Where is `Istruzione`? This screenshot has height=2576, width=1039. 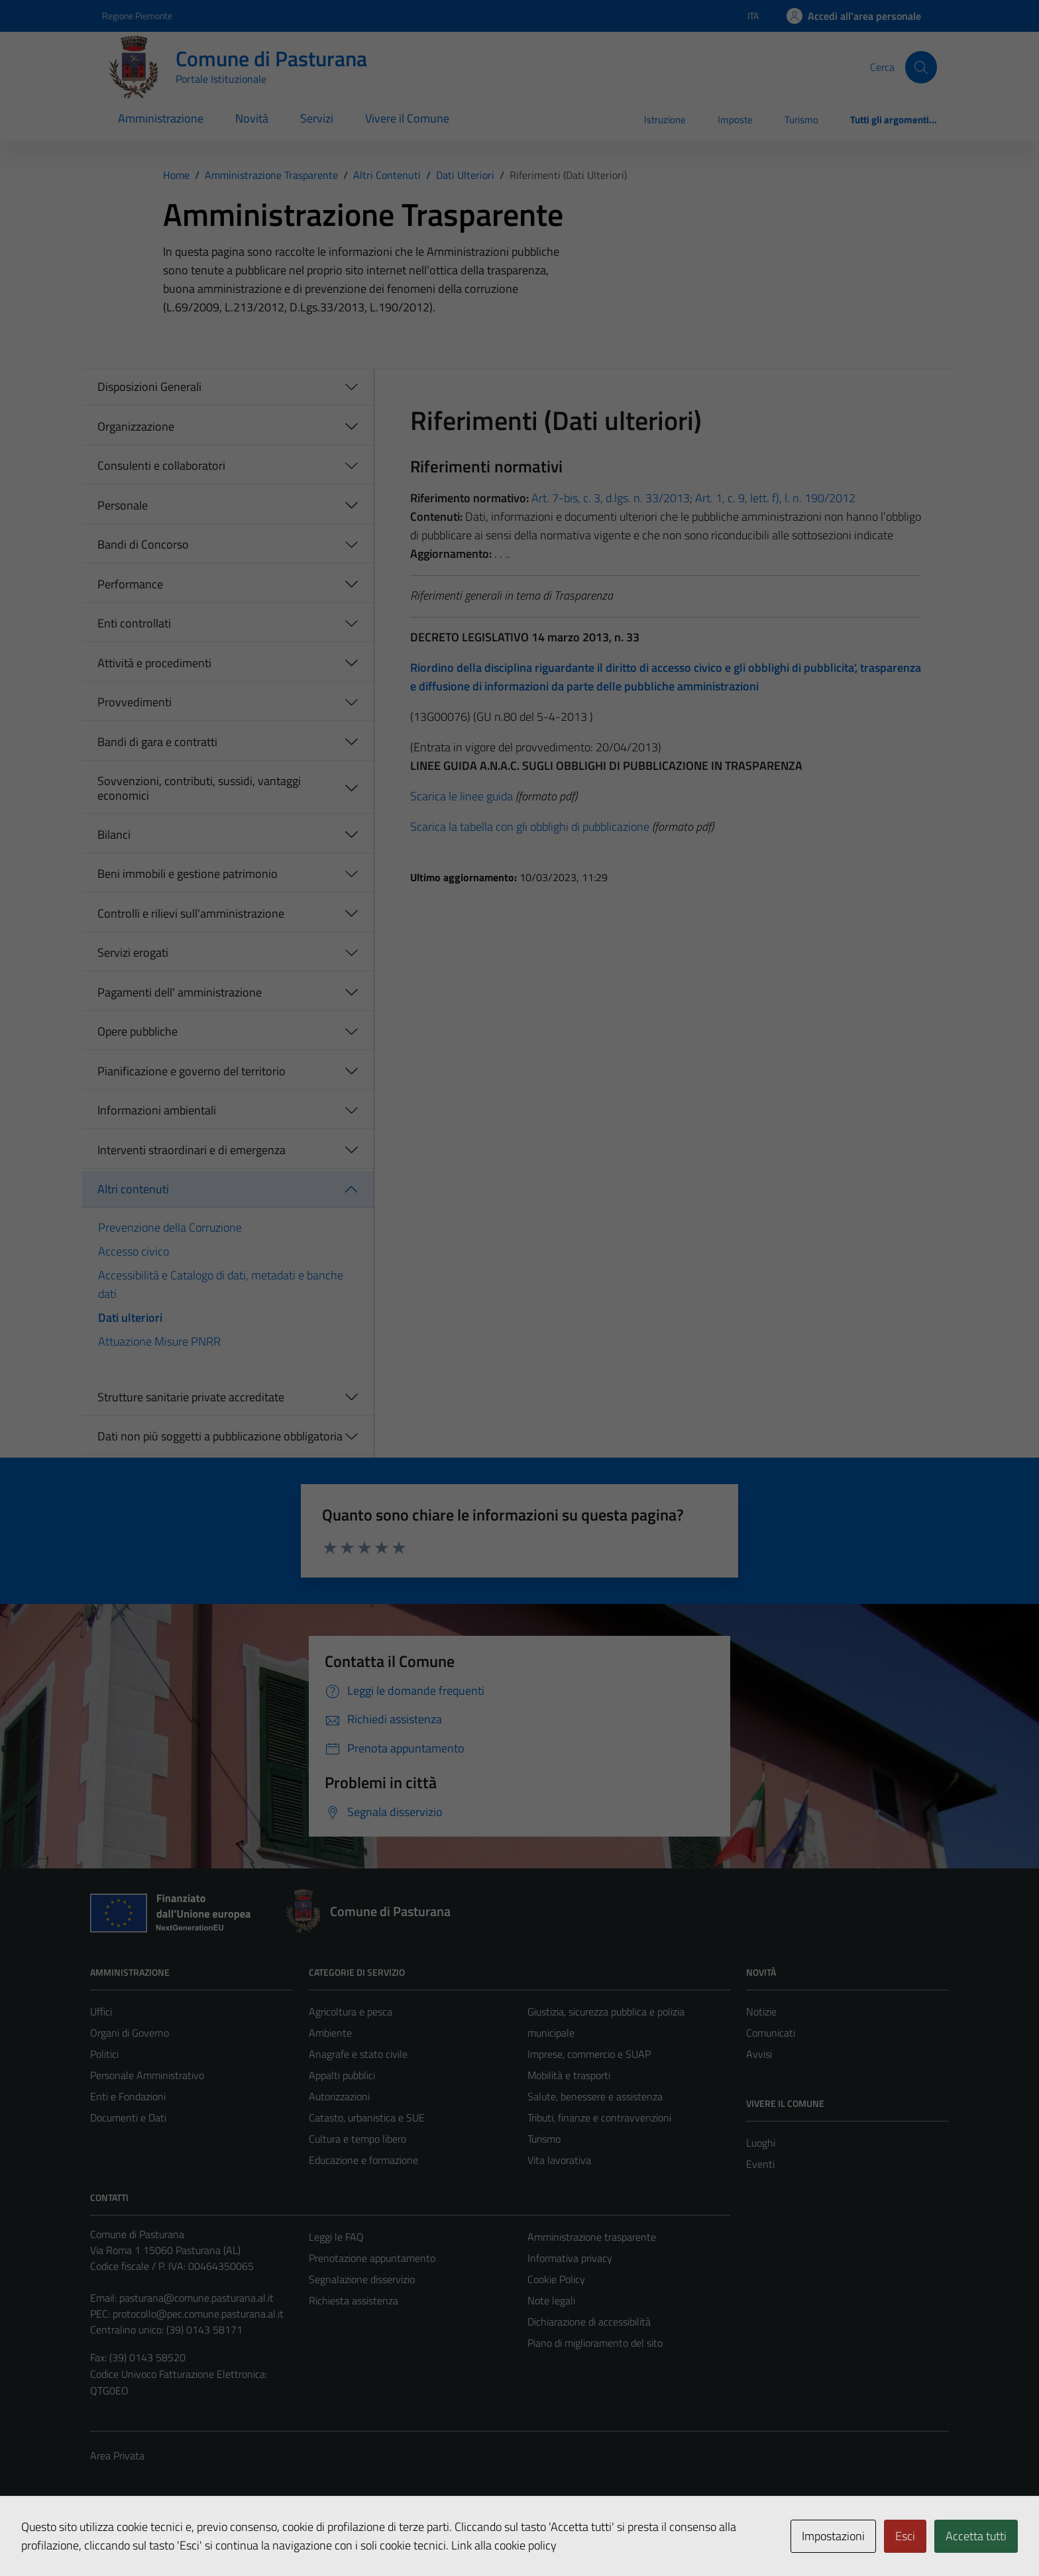
Istruzione is located at coordinates (665, 119).